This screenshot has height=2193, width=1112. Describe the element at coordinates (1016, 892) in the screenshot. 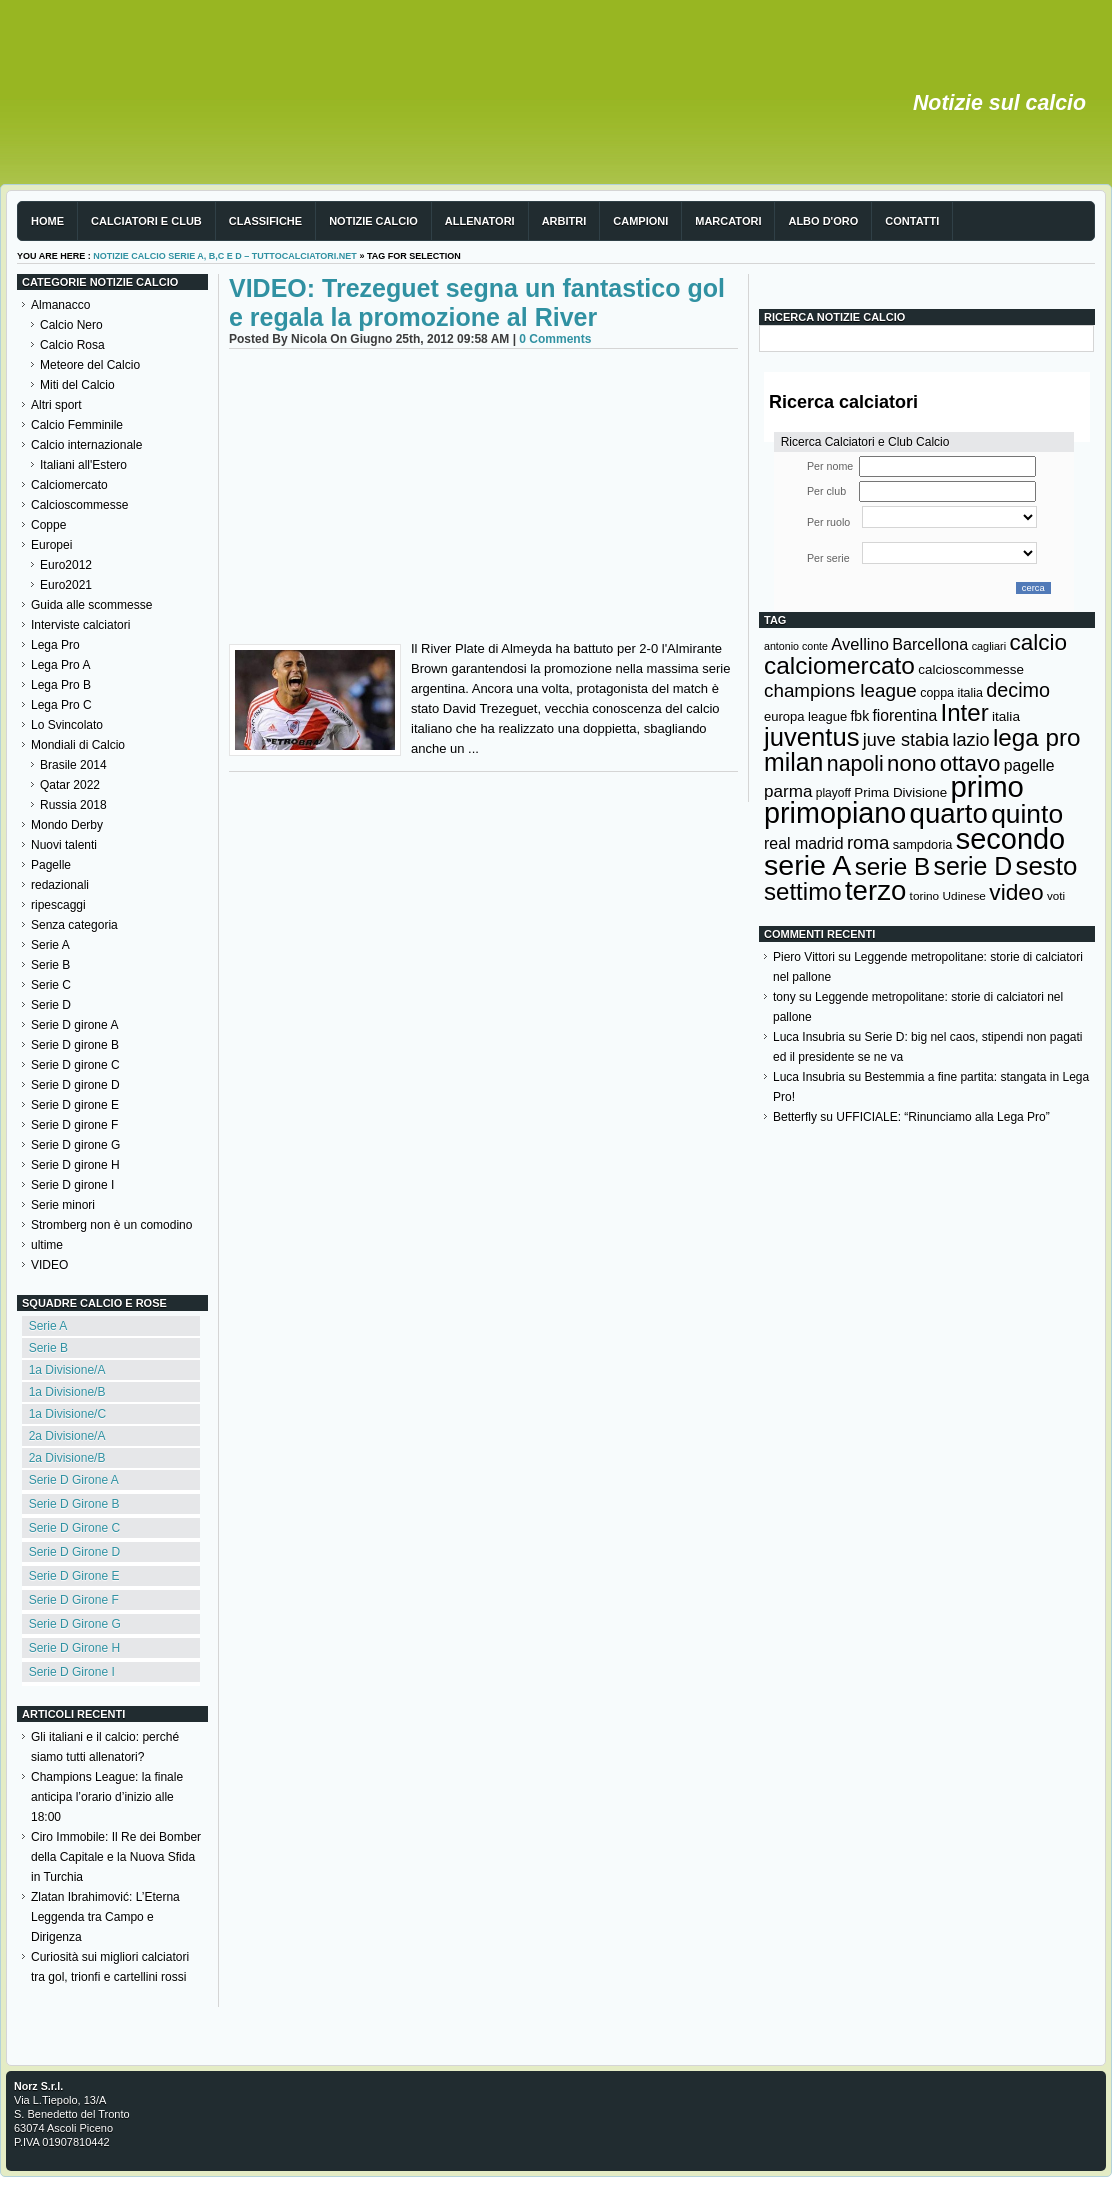

I see `video [video (443 elementi)]` at that location.